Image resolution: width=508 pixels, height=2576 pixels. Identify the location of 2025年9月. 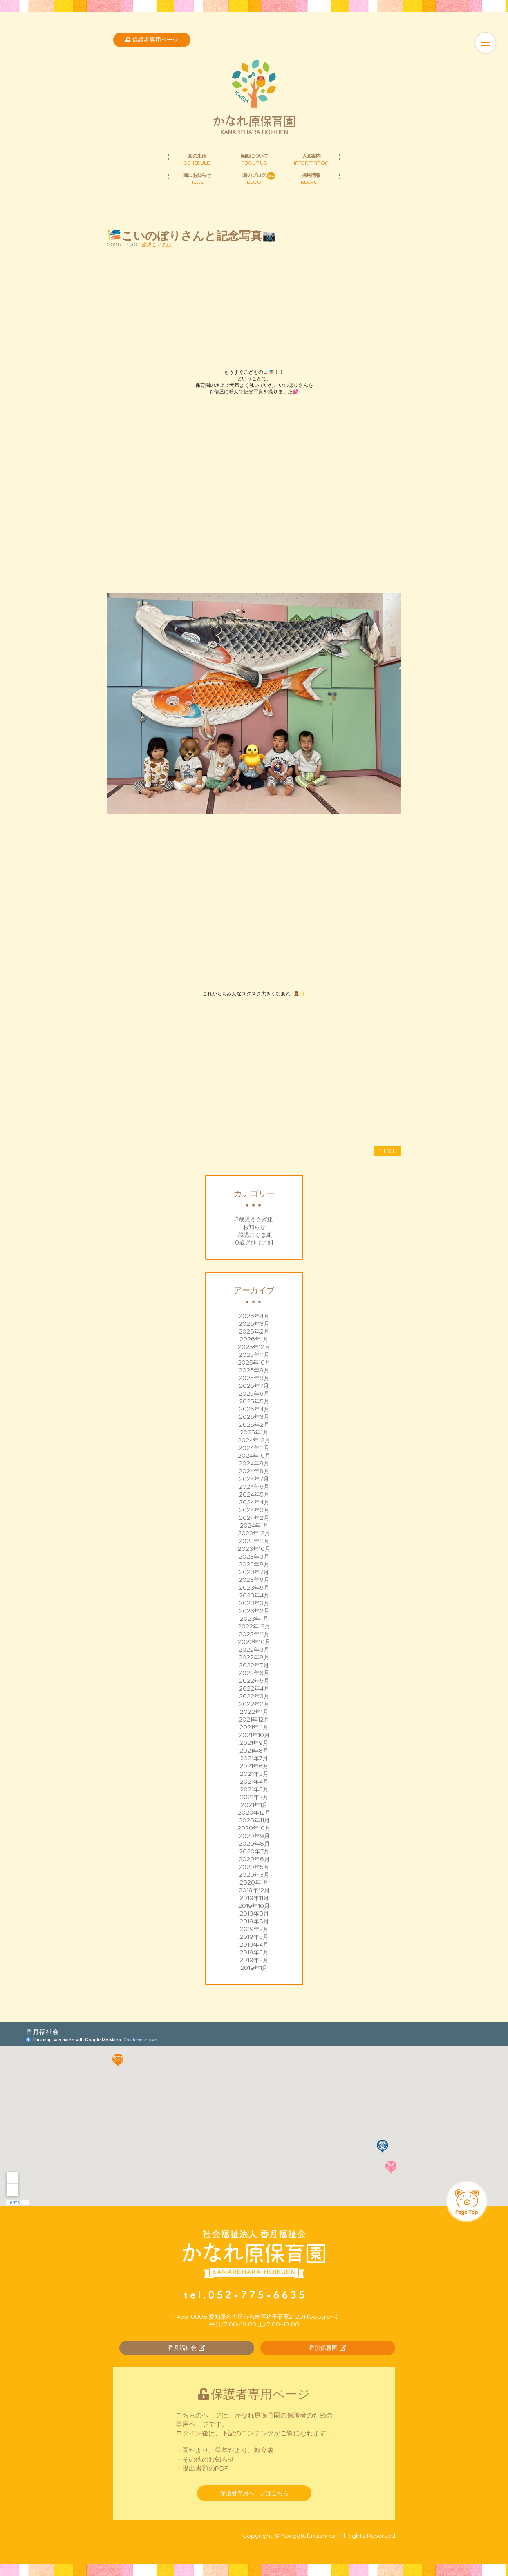
(254, 1370).